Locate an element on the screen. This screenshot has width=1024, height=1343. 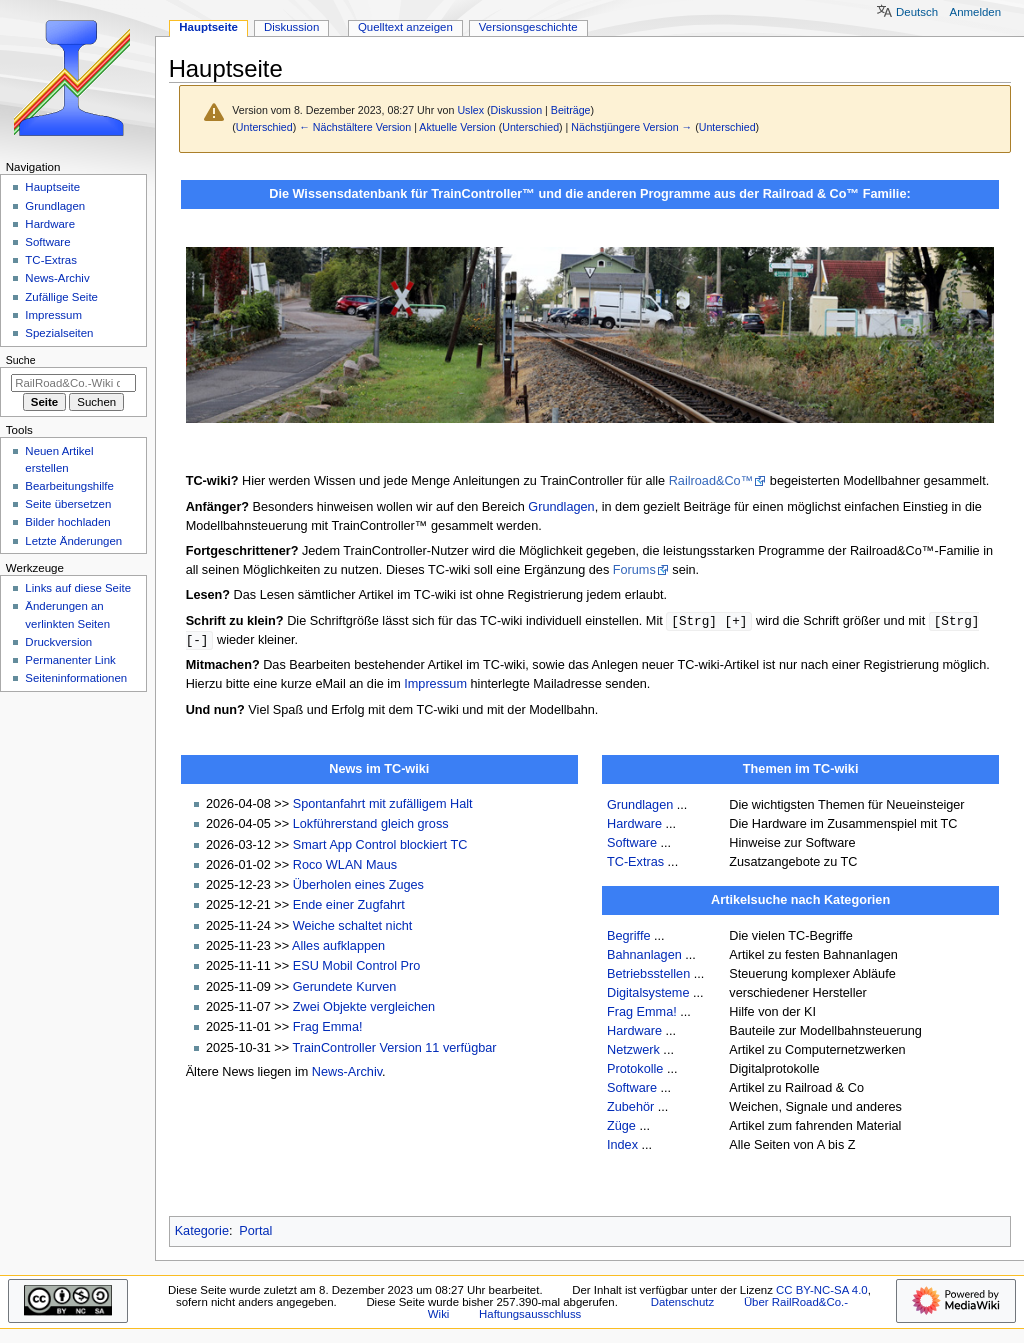
Druckversion is located at coordinates (58, 642).